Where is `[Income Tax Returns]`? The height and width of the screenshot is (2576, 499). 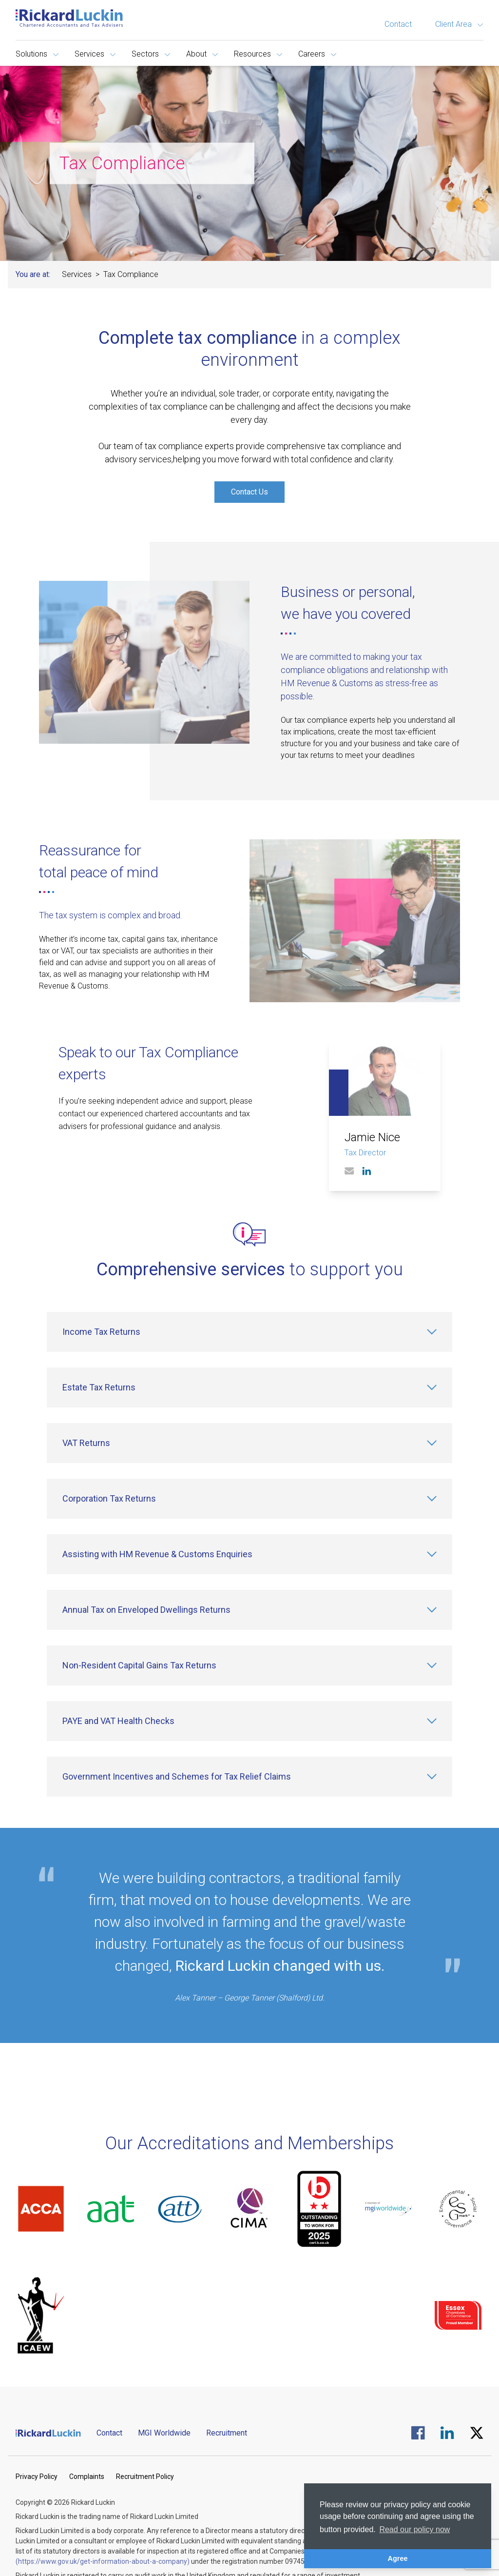
[Income Tax Returns] is located at coordinates (249, 1332).